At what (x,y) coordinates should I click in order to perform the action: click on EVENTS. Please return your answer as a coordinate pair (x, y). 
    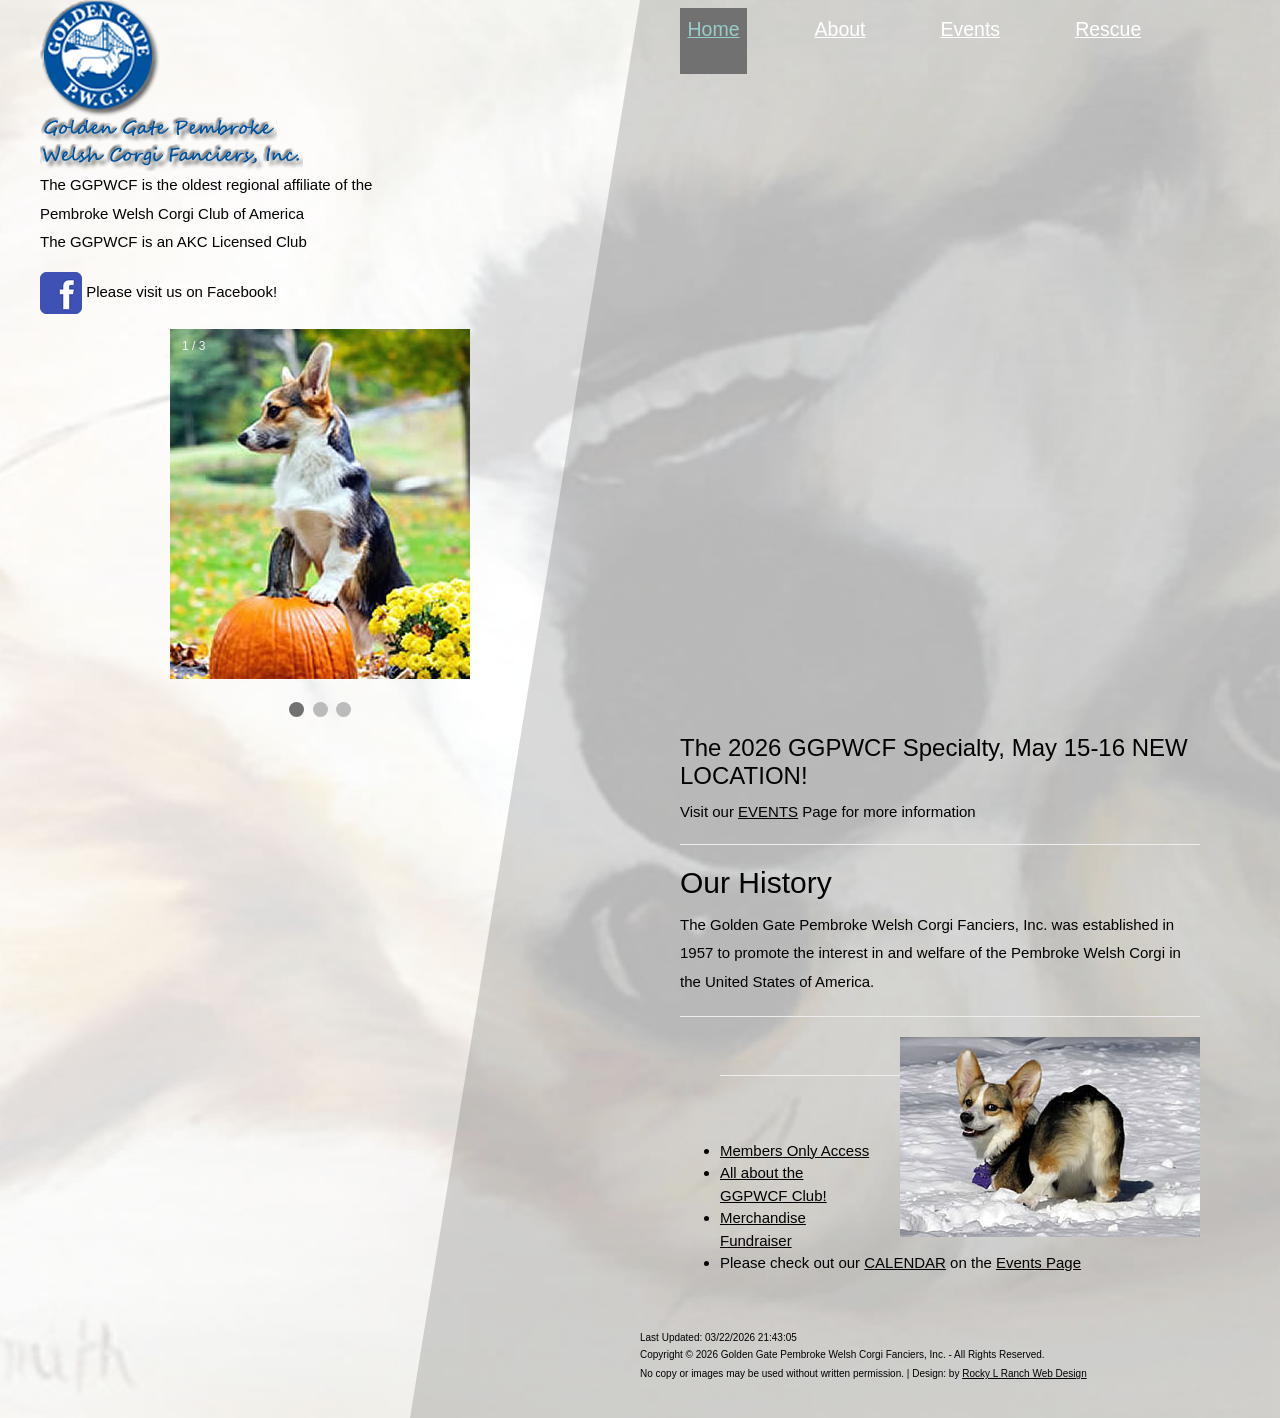
    Looking at the image, I should click on (768, 811).